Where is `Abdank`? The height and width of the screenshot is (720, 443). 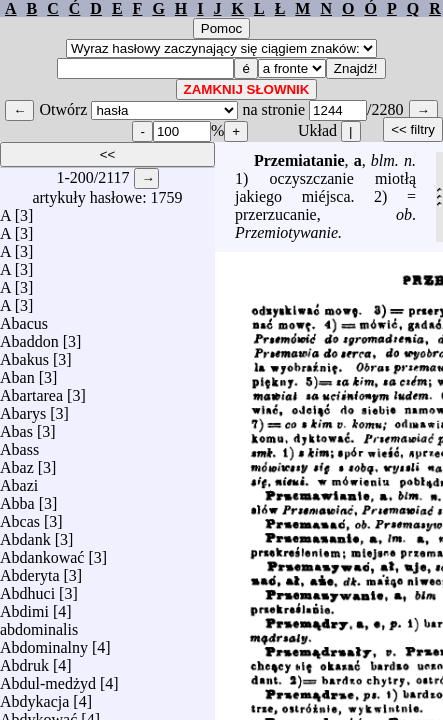
Abdank is located at coordinates (25, 534).